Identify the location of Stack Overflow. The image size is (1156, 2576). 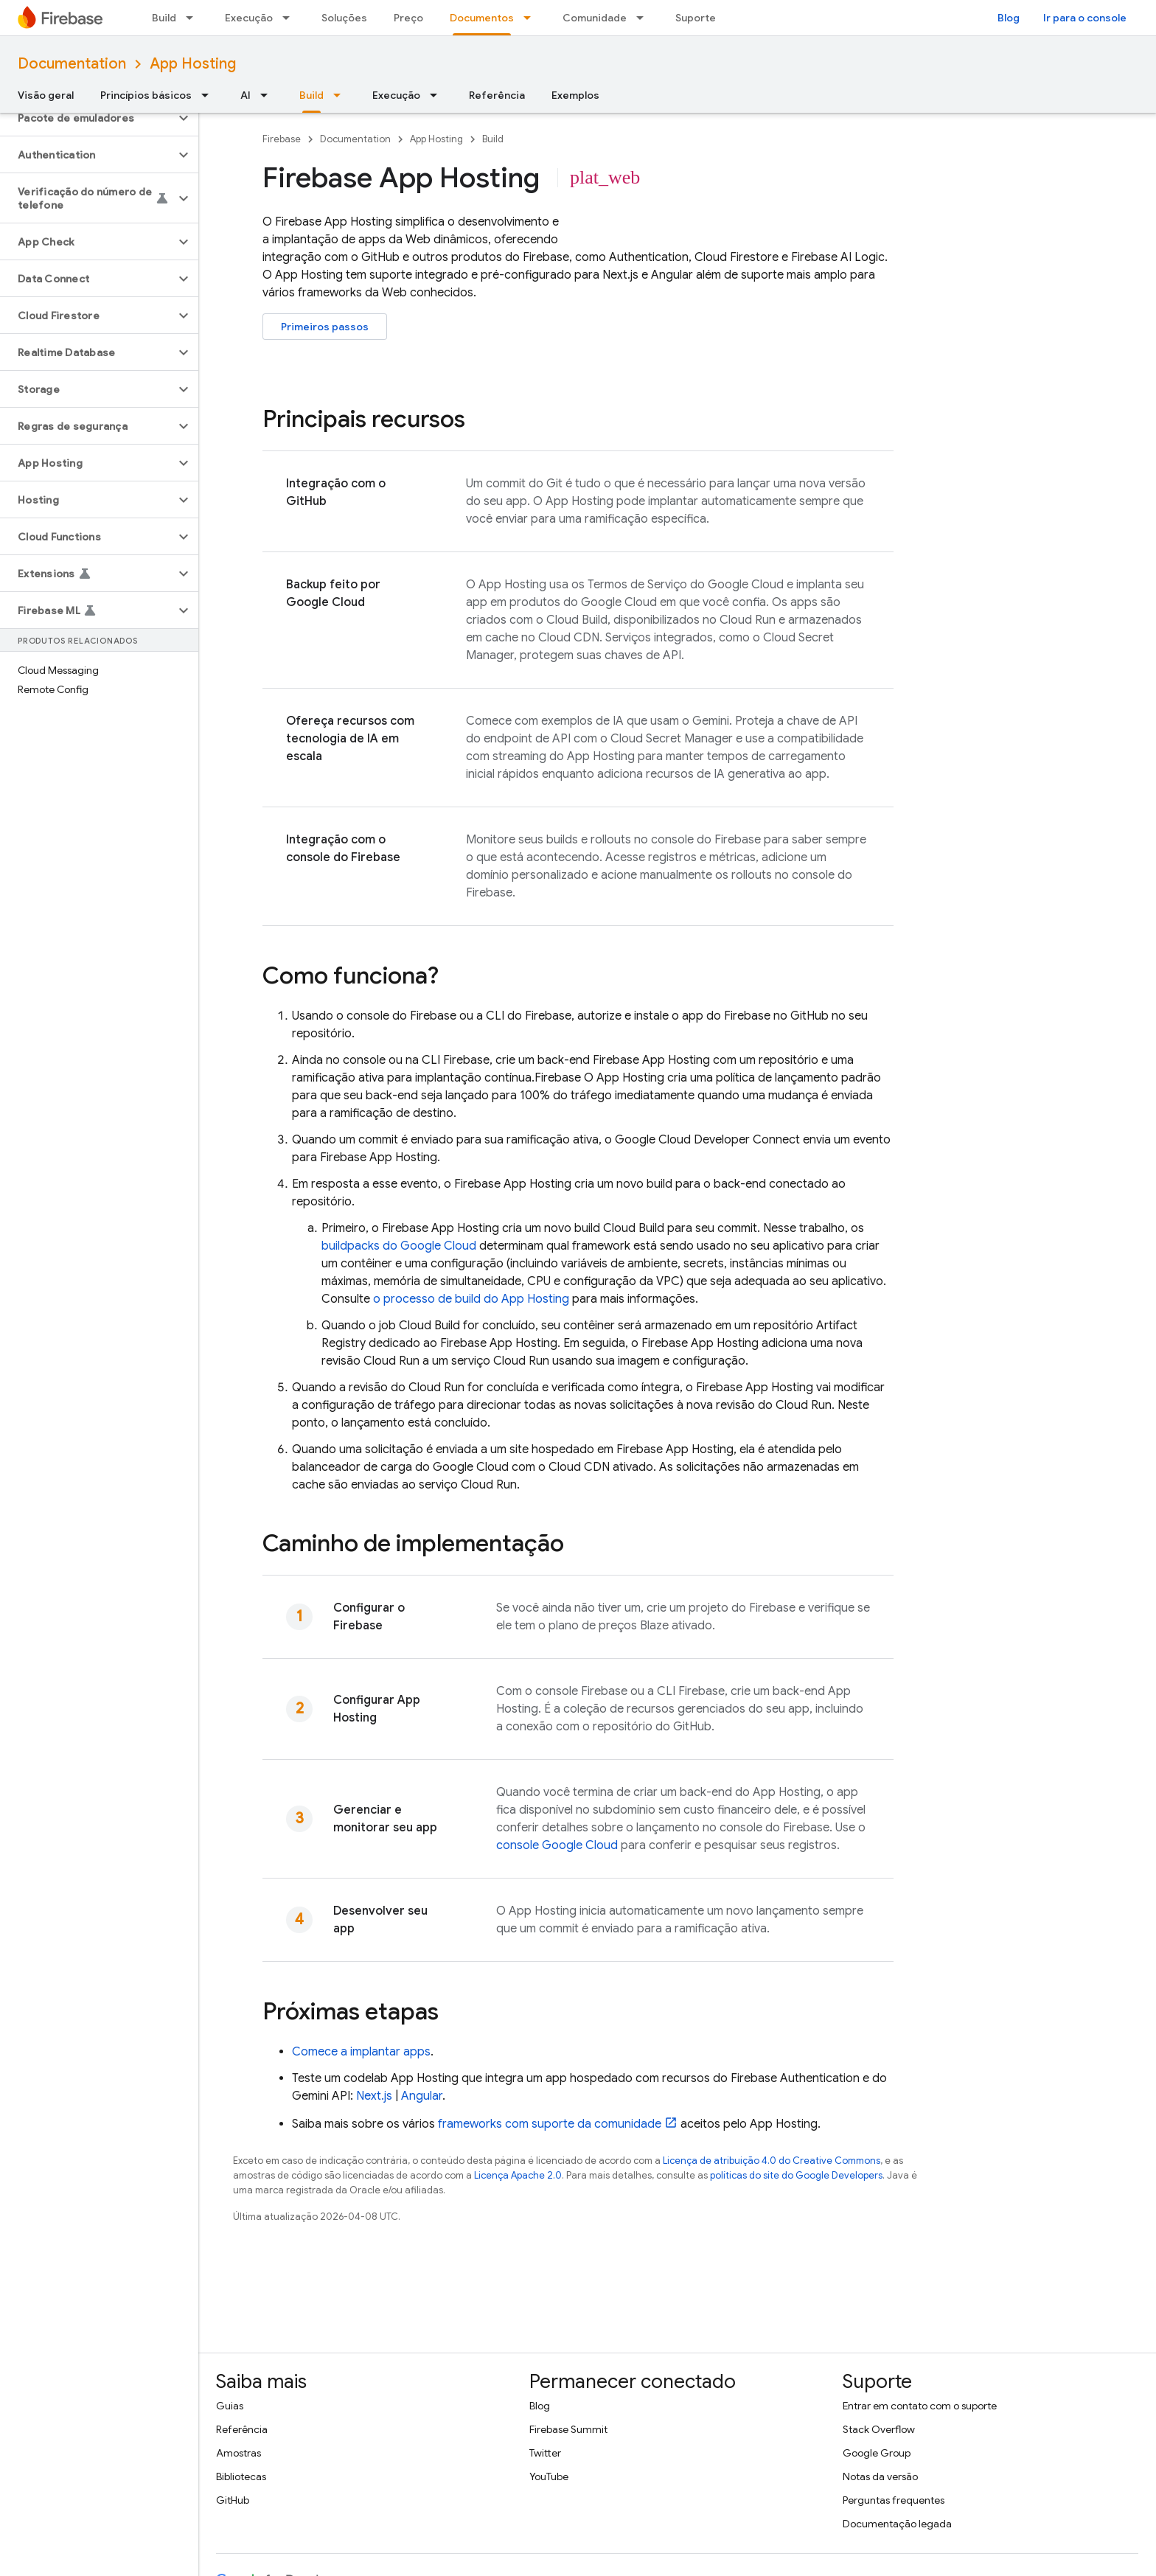
(879, 2429).